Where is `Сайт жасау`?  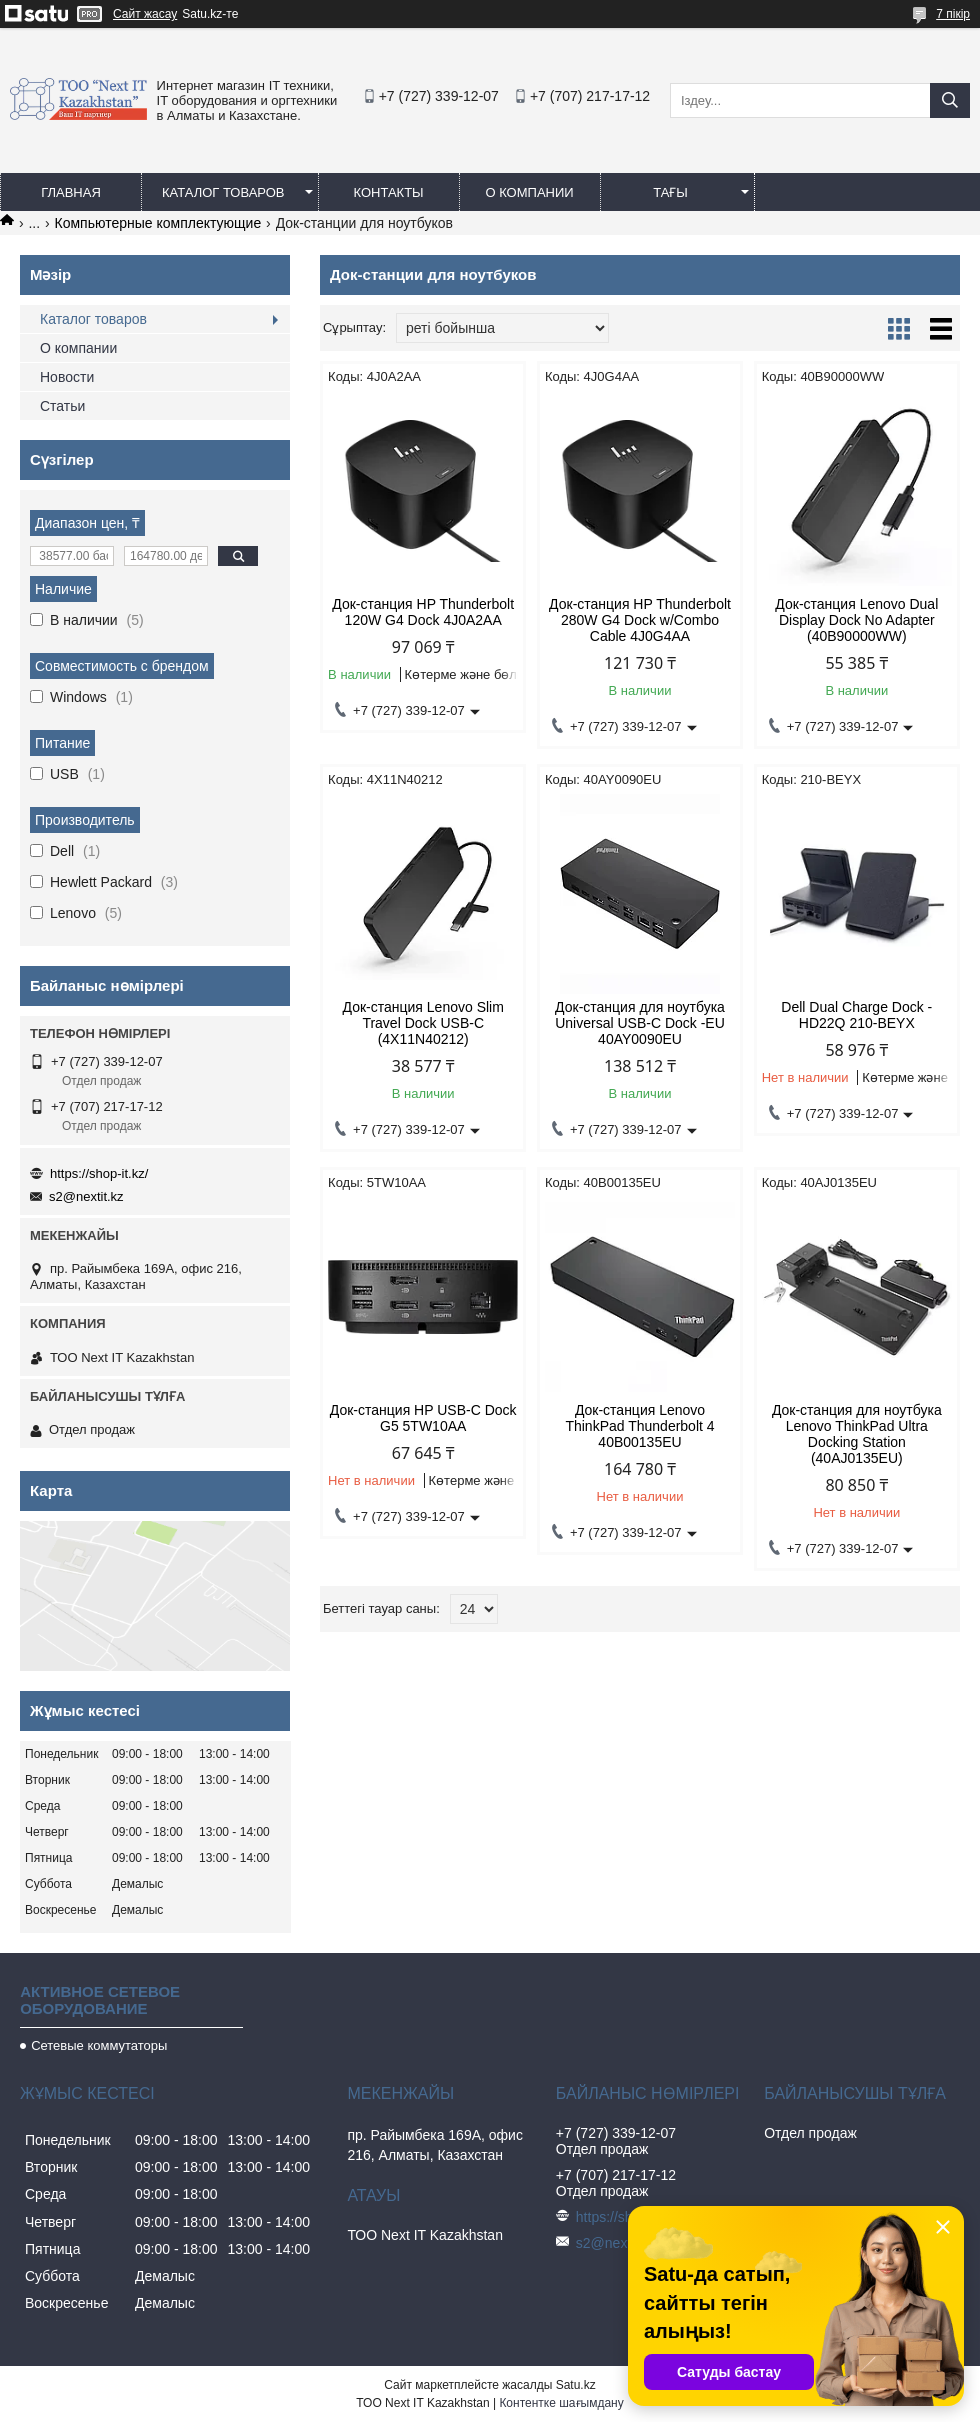
Сайт жасау is located at coordinates (145, 14).